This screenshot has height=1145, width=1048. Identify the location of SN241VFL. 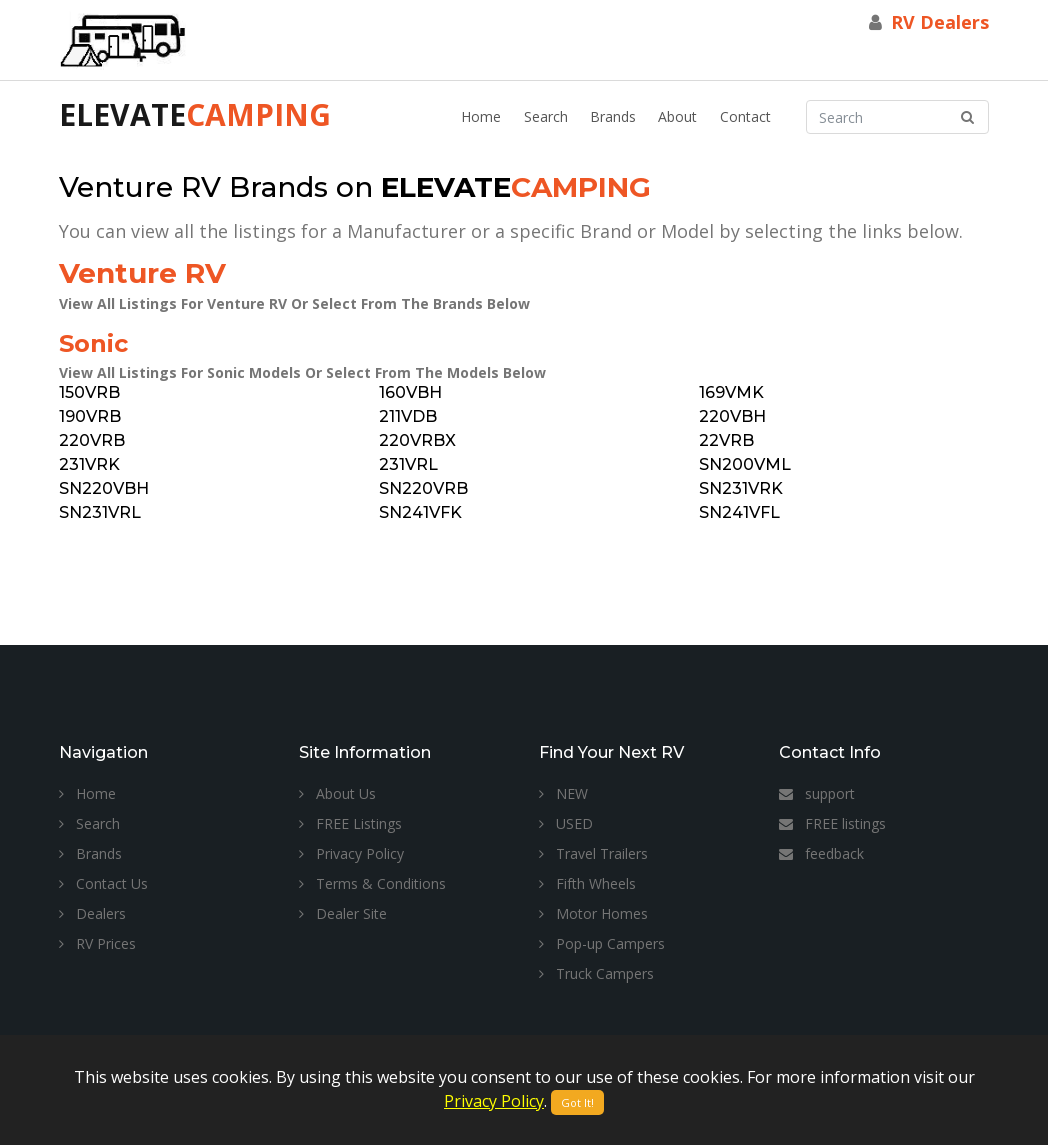
(739, 512).